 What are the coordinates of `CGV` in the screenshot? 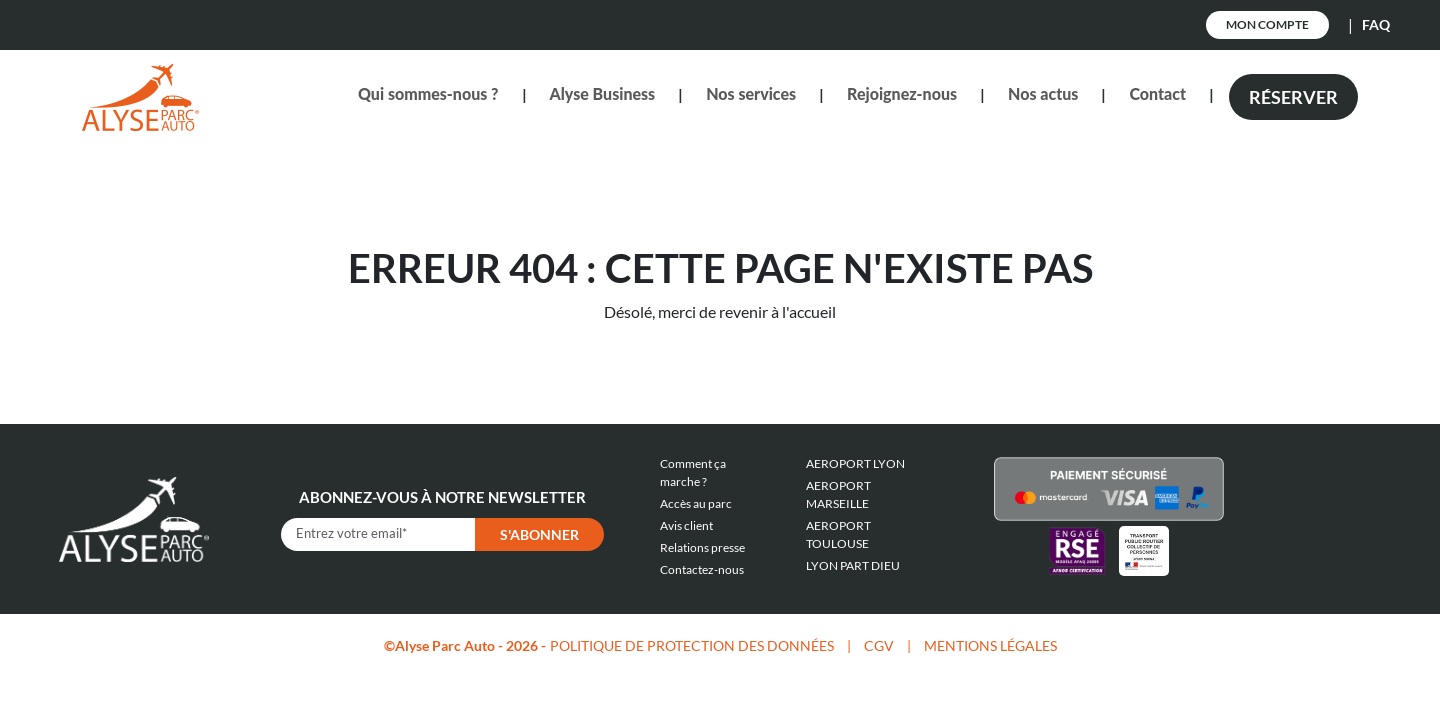 It's located at (879, 645).